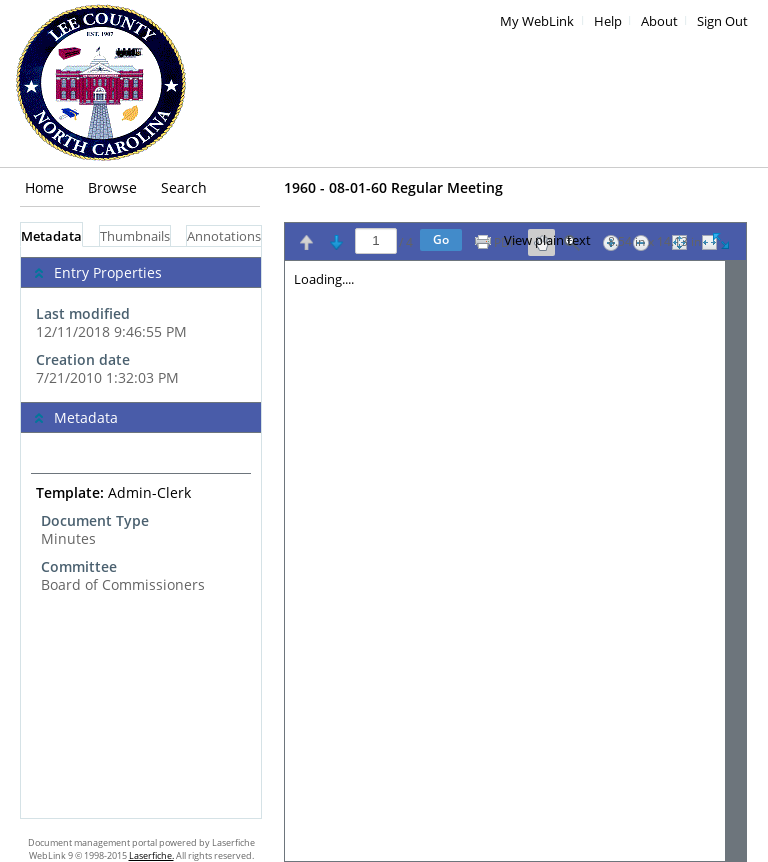 This screenshot has height=862, width=768. Describe the element at coordinates (547, 241) in the screenshot. I see `View plain text` at that location.